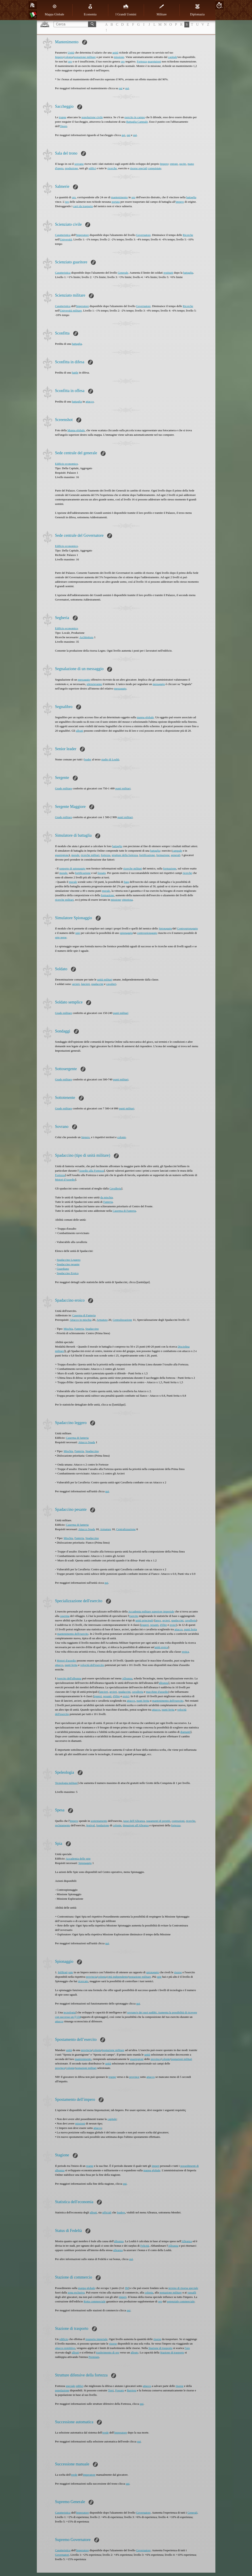 The height and width of the screenshot is (2576, 252). I want to click on tasse dell'Alleanza, so click(134, 1821).